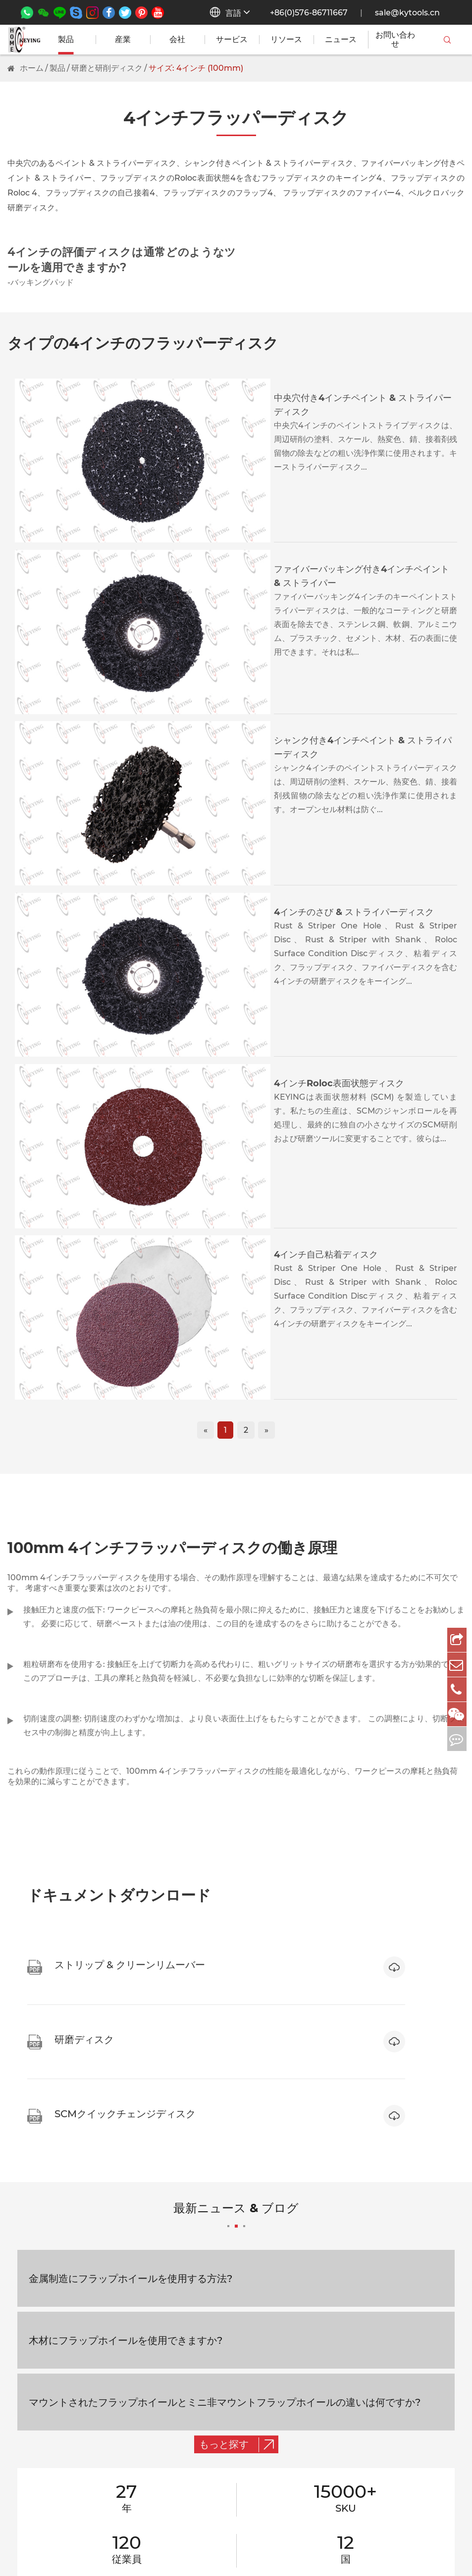 This screenshot has width=472, height=2576. I want to click on ホーム, so click(32, 68).